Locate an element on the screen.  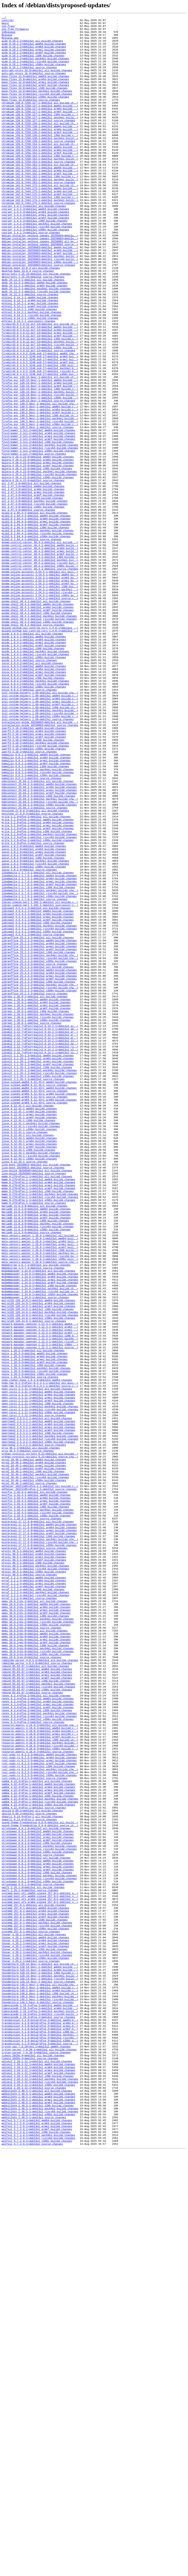
thunderbird_128.14.0esr-1~deb13u1_arm64-buildd...> is located at coordinates (40, 2361).